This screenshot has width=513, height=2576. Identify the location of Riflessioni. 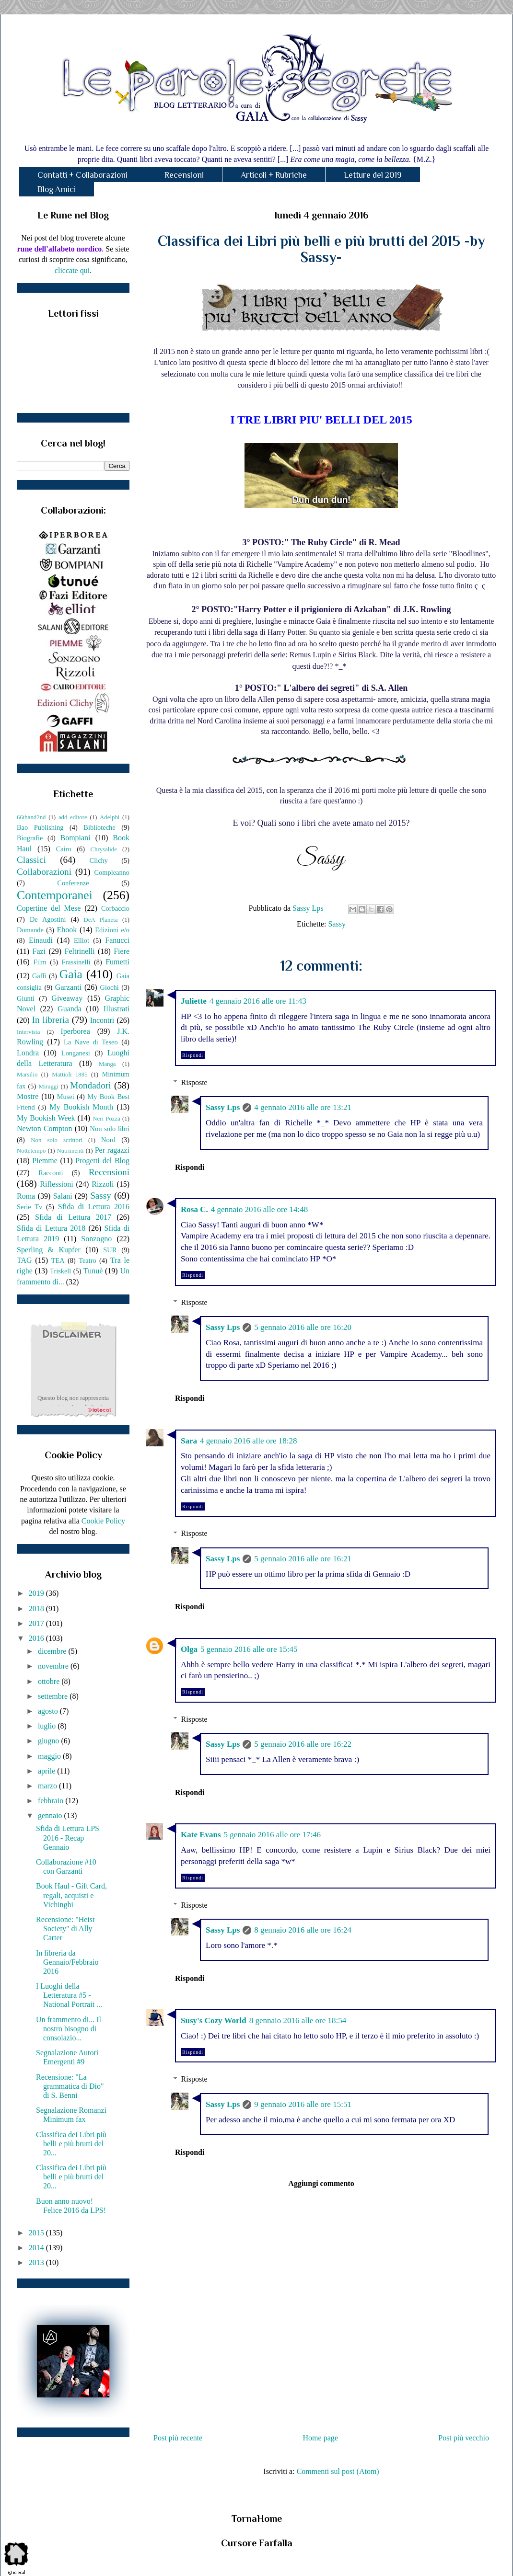
(56, 1184).